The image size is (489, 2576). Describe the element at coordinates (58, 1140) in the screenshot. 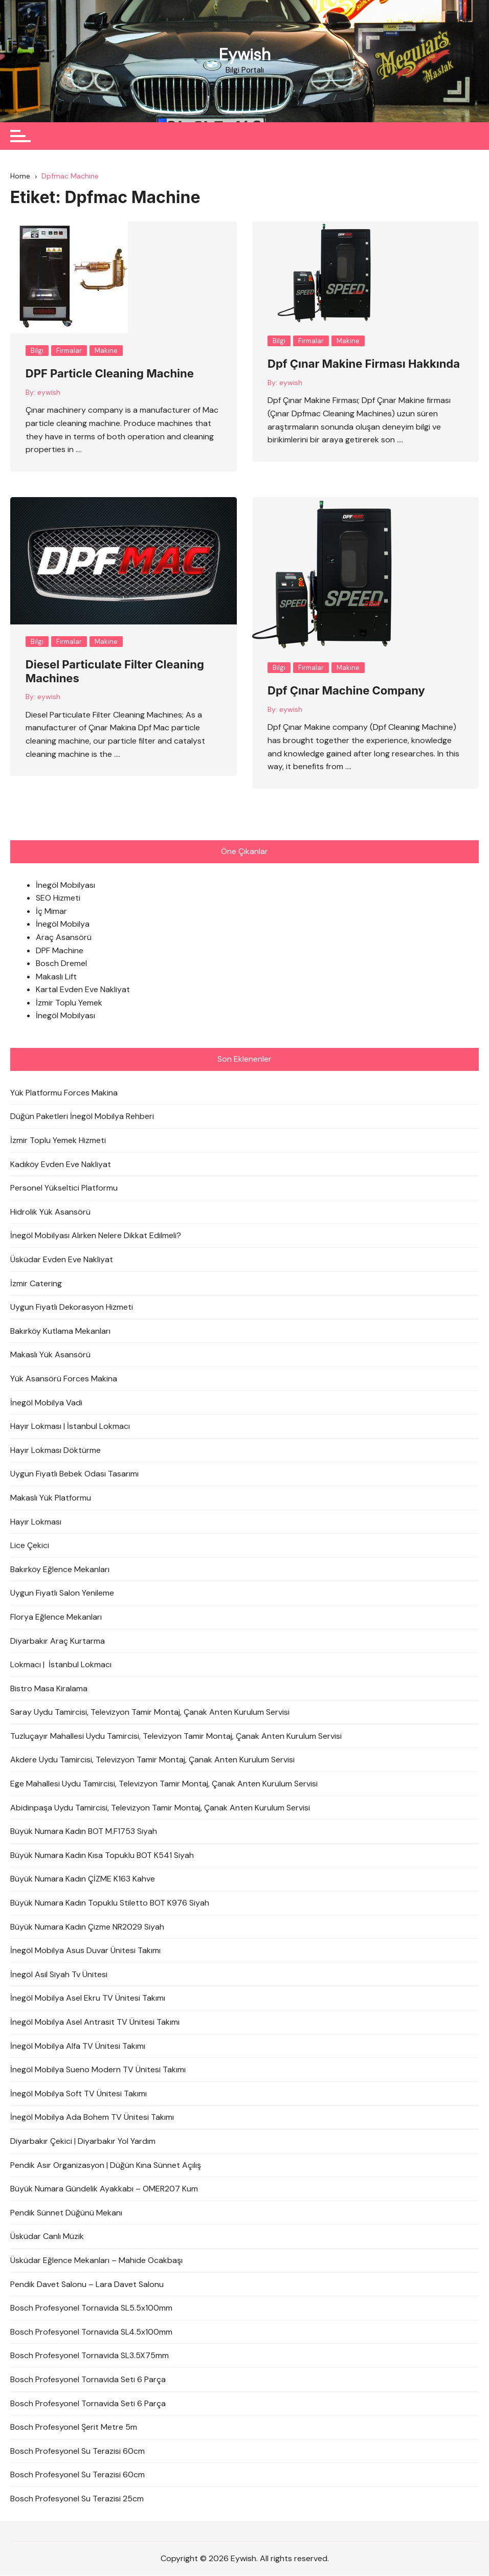

I see `İzmir Toplu Yemek Hizmeti` at that location.